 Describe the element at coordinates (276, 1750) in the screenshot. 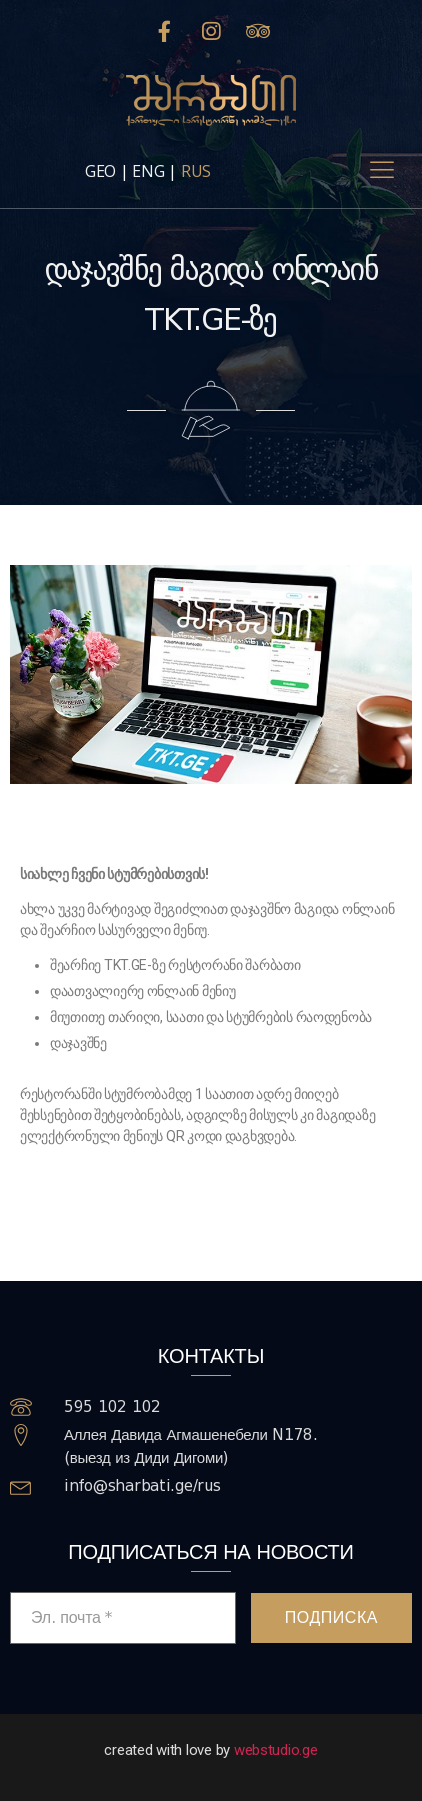

I see `webstudio.ge` at that location.